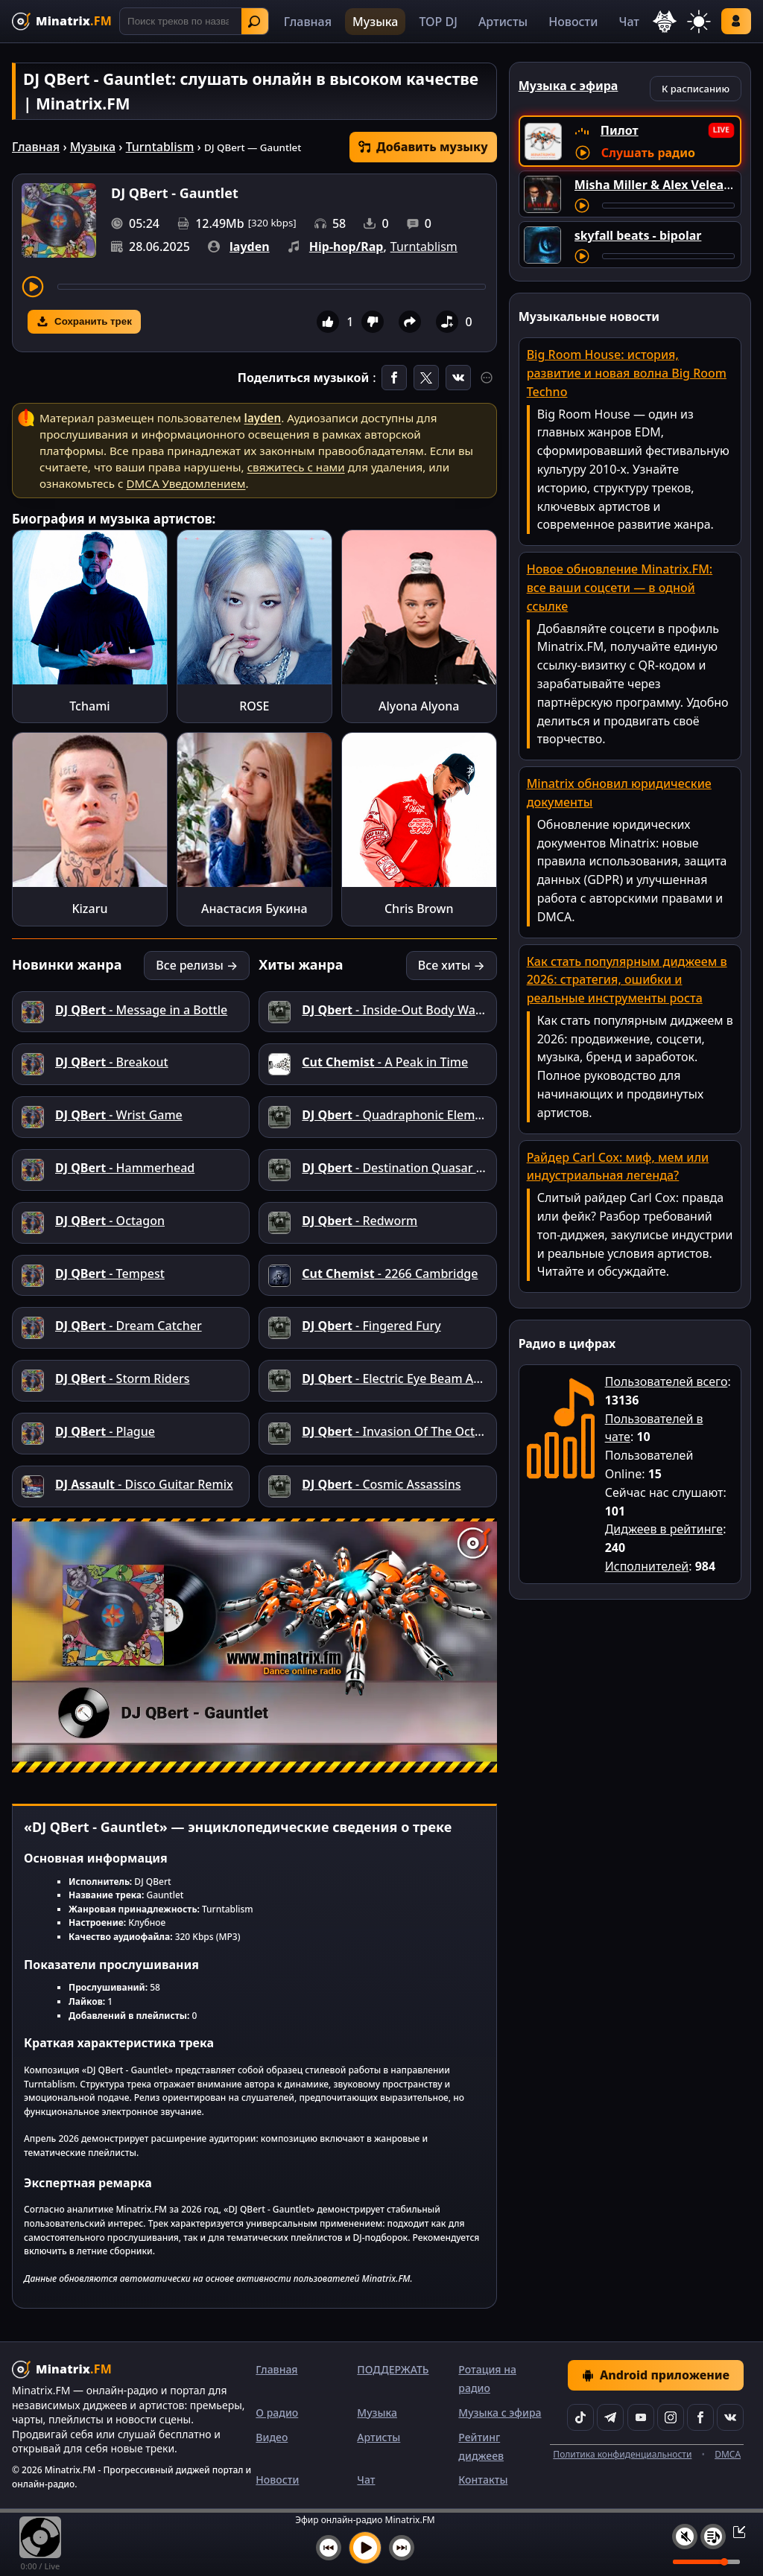  Describe the element at coordinates (730, 2417) in the screenshot. I see `[VK]` at that location.